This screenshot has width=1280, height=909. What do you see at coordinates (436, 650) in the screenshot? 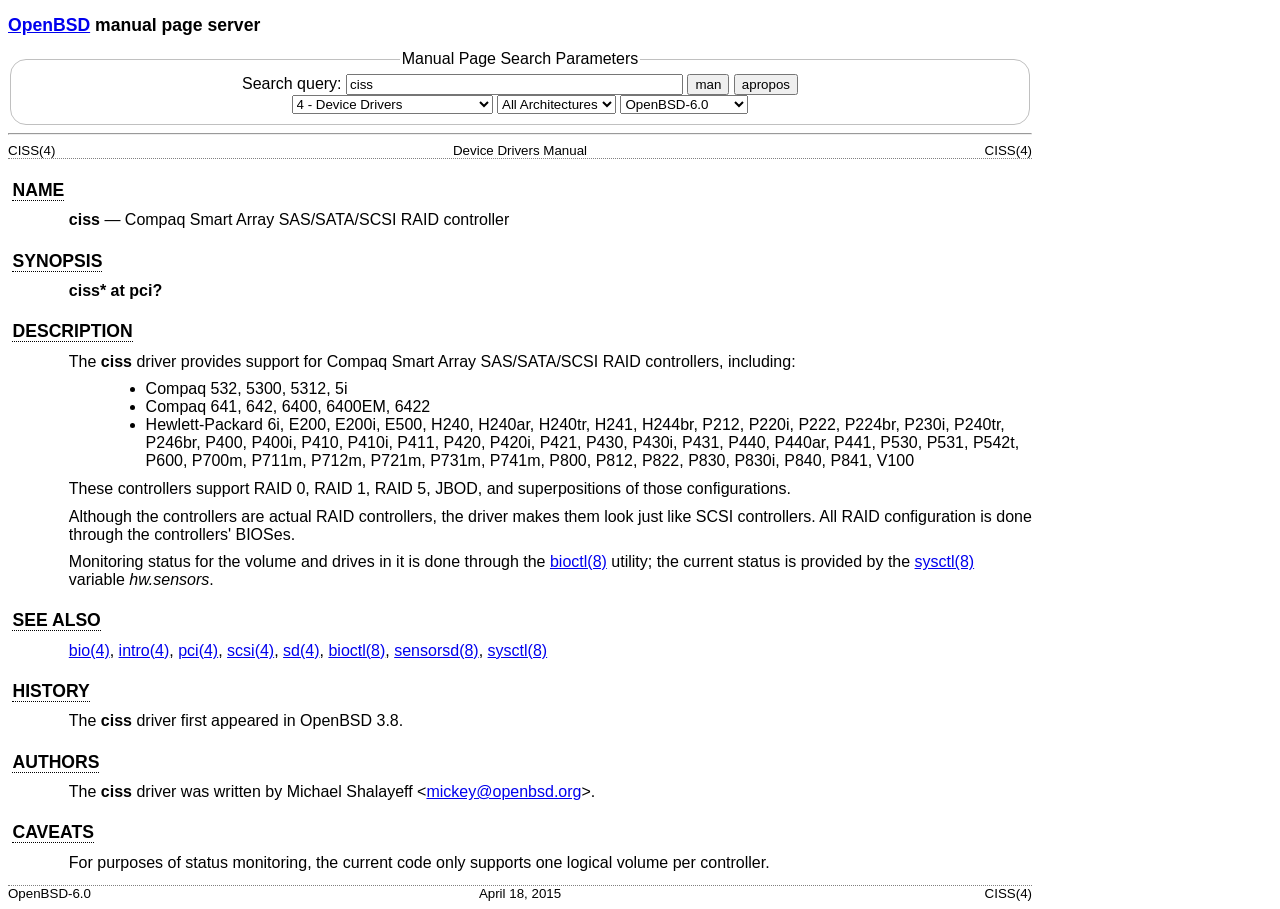
I see `sensorsd(8) [sensorsd, section 8]` at bounding box center [436, 650].